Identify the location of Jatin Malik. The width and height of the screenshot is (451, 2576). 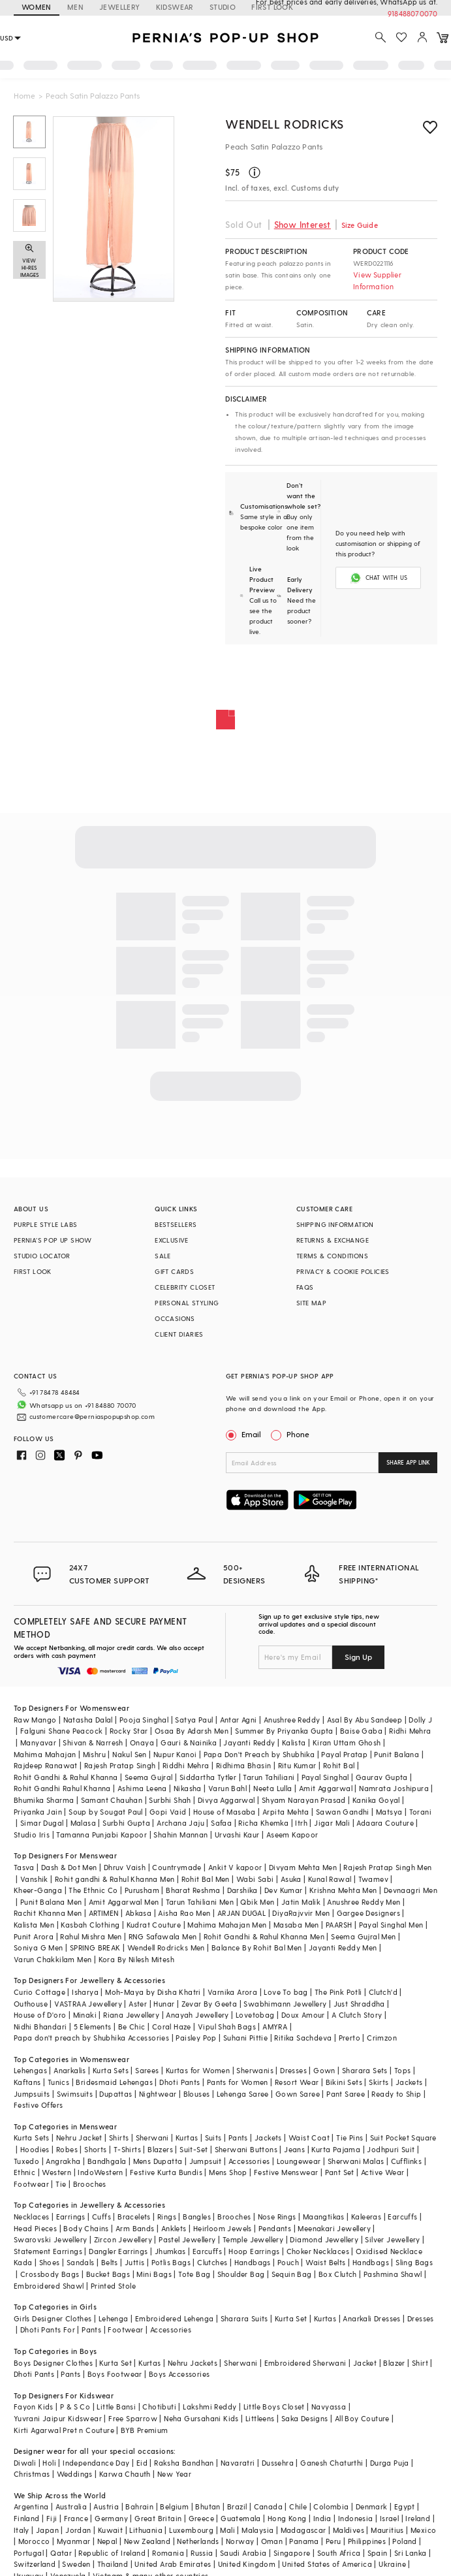
(300, 1902).